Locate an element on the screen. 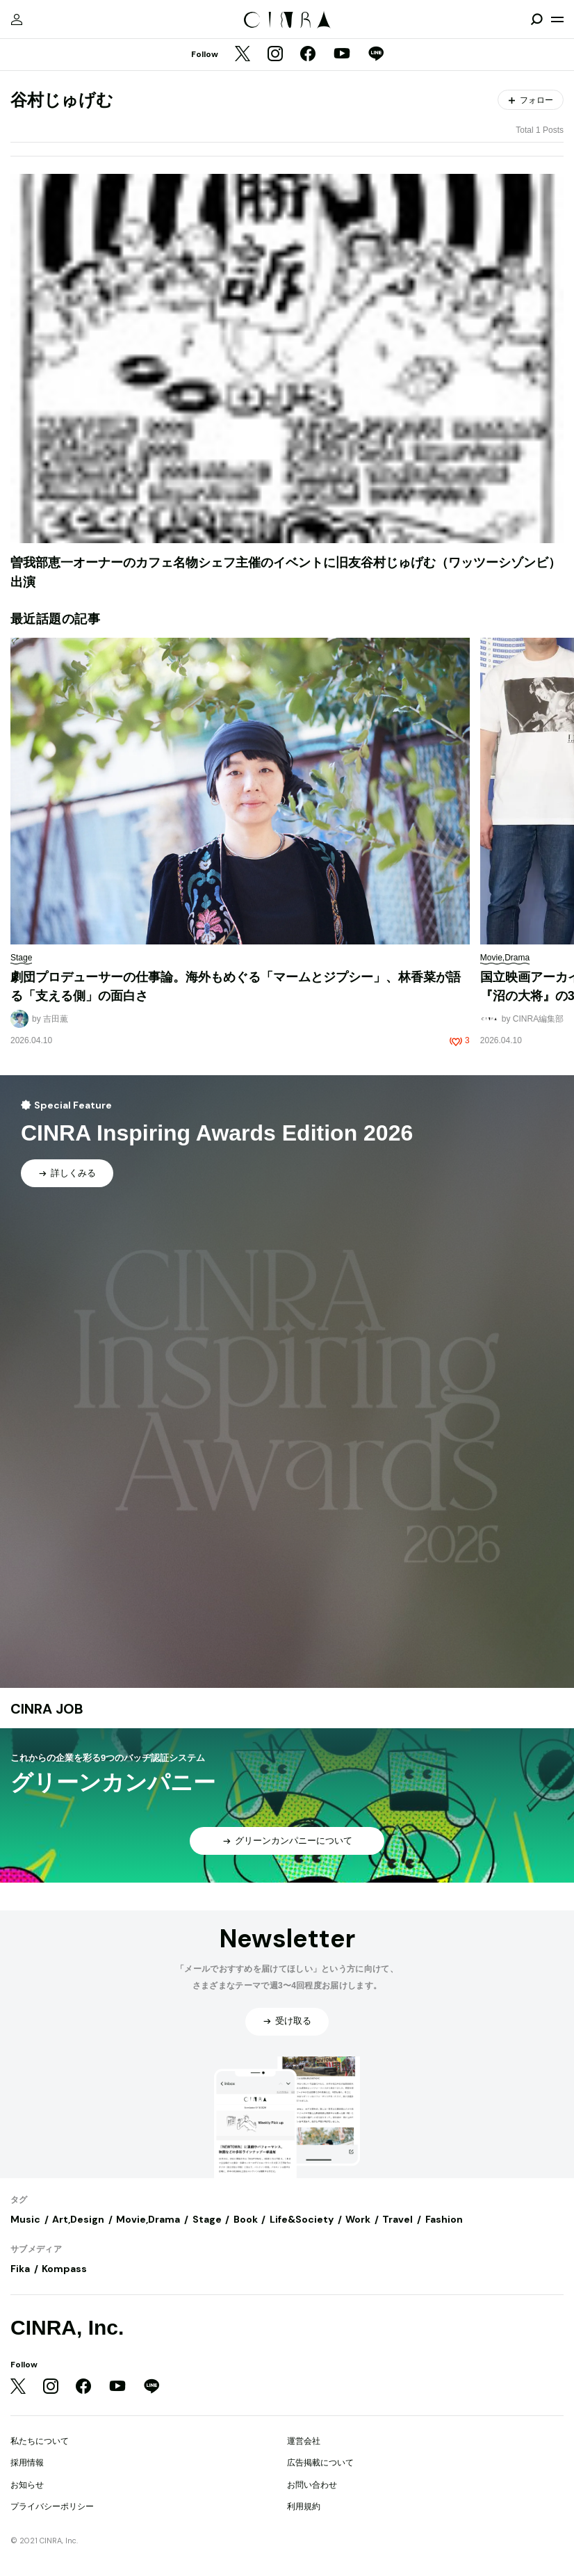  お問い合わせ is located at coordinates (312, 2485).